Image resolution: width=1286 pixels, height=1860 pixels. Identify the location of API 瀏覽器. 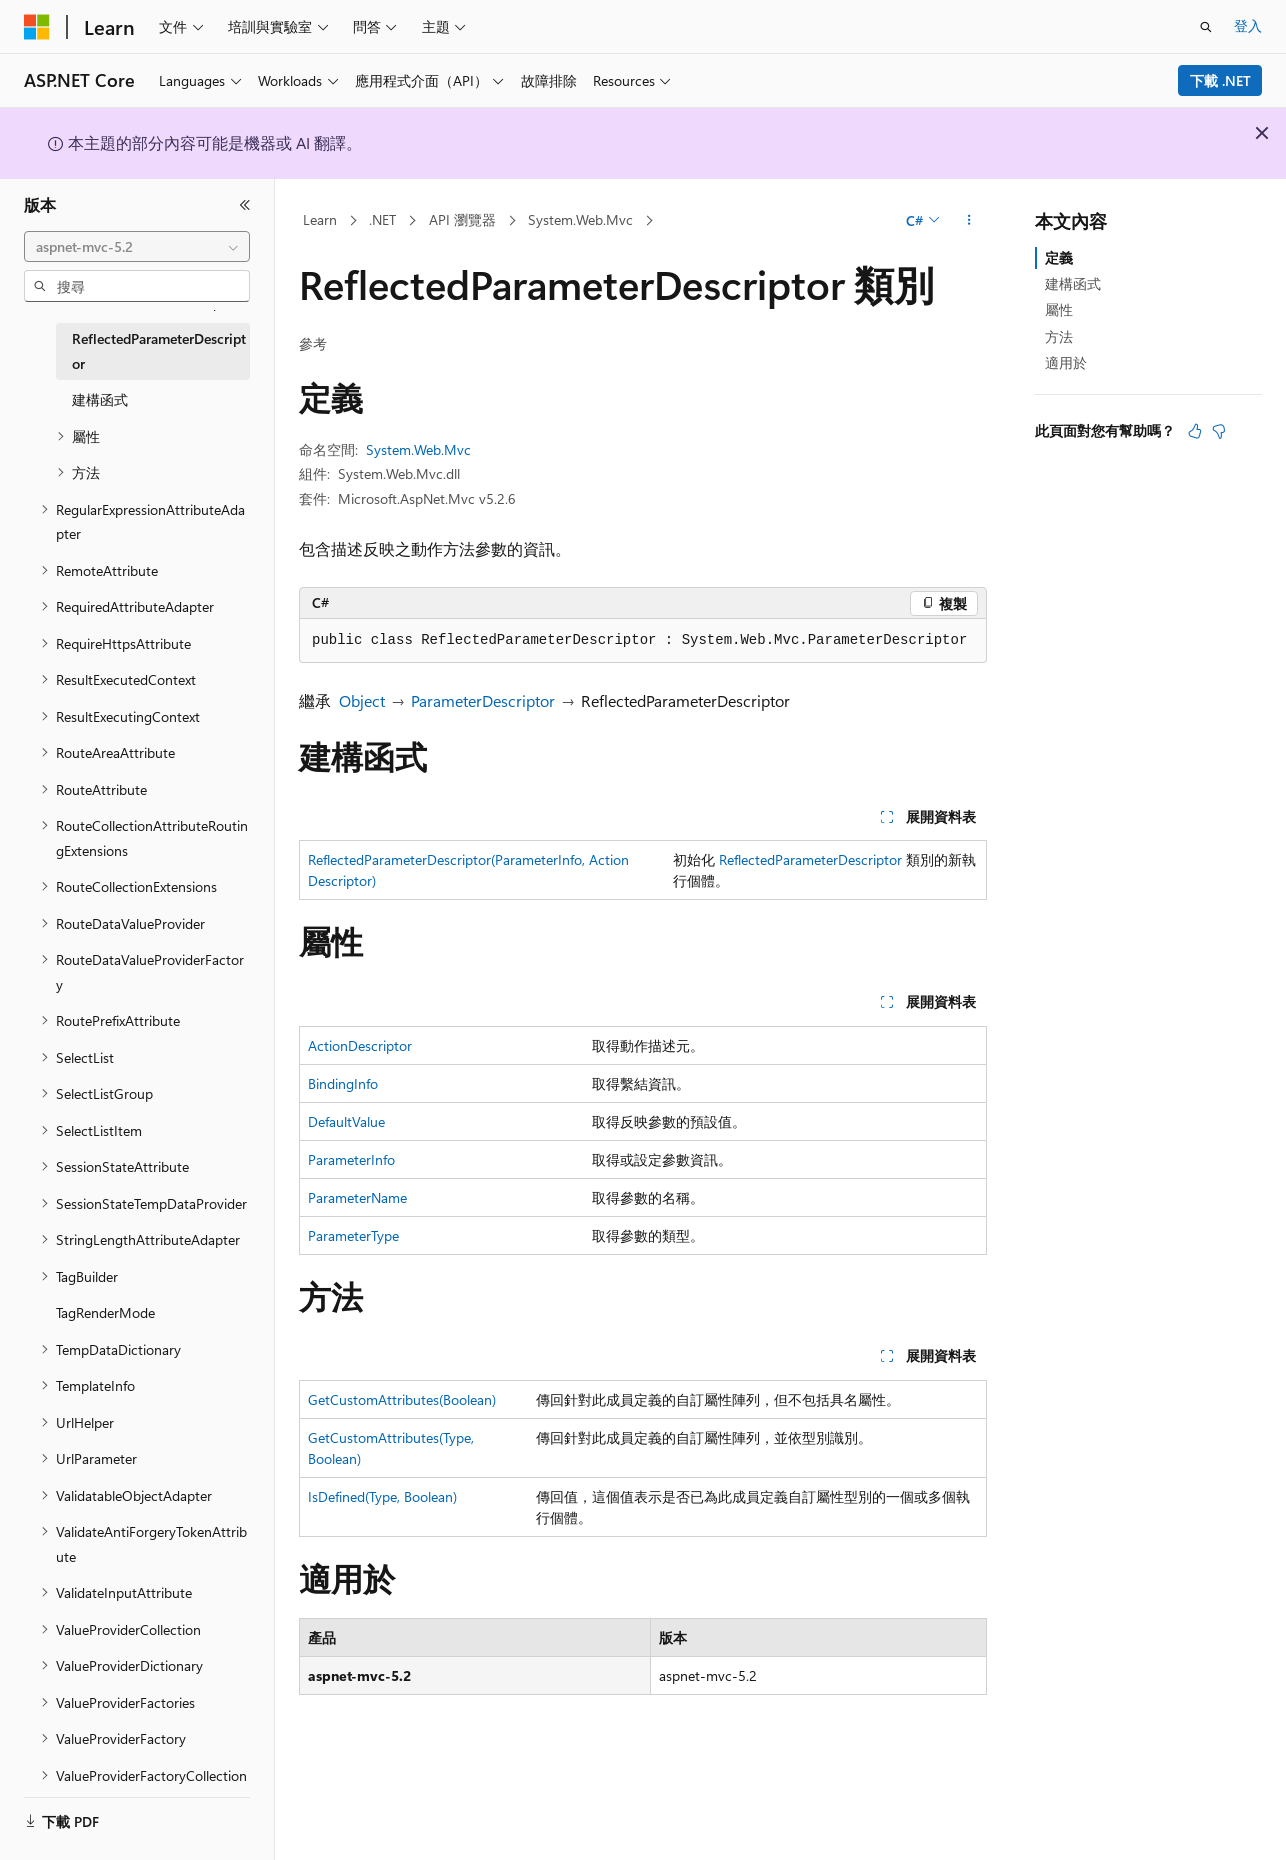
(462, 219).